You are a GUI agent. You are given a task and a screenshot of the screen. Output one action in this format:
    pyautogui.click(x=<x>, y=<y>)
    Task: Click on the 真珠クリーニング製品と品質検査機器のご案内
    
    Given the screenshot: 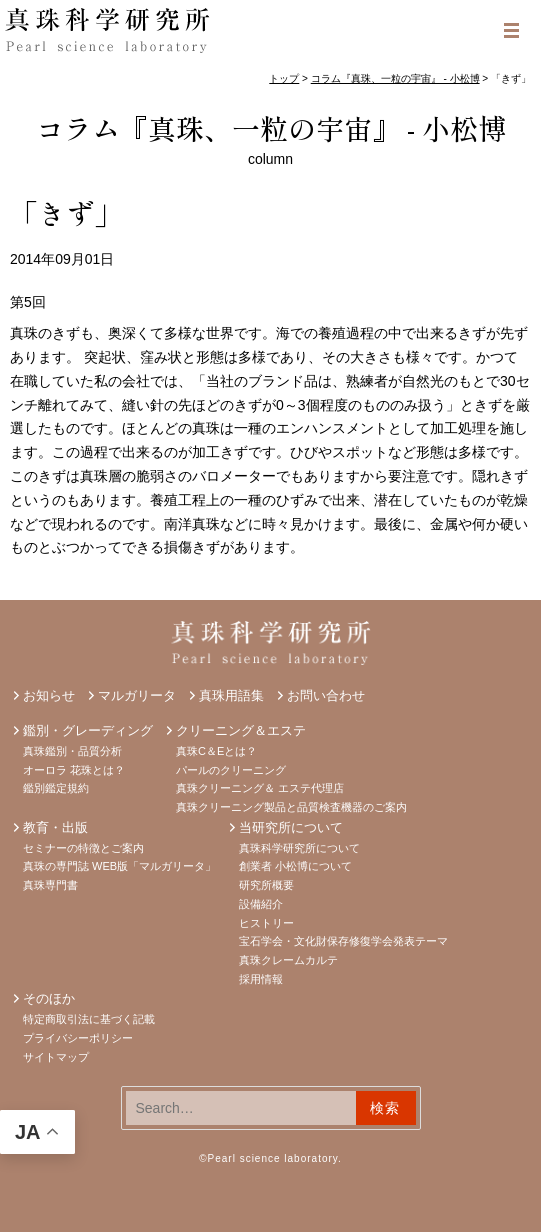 What is the action you would take?
    pyautogui.click(x=291, y=807)
    